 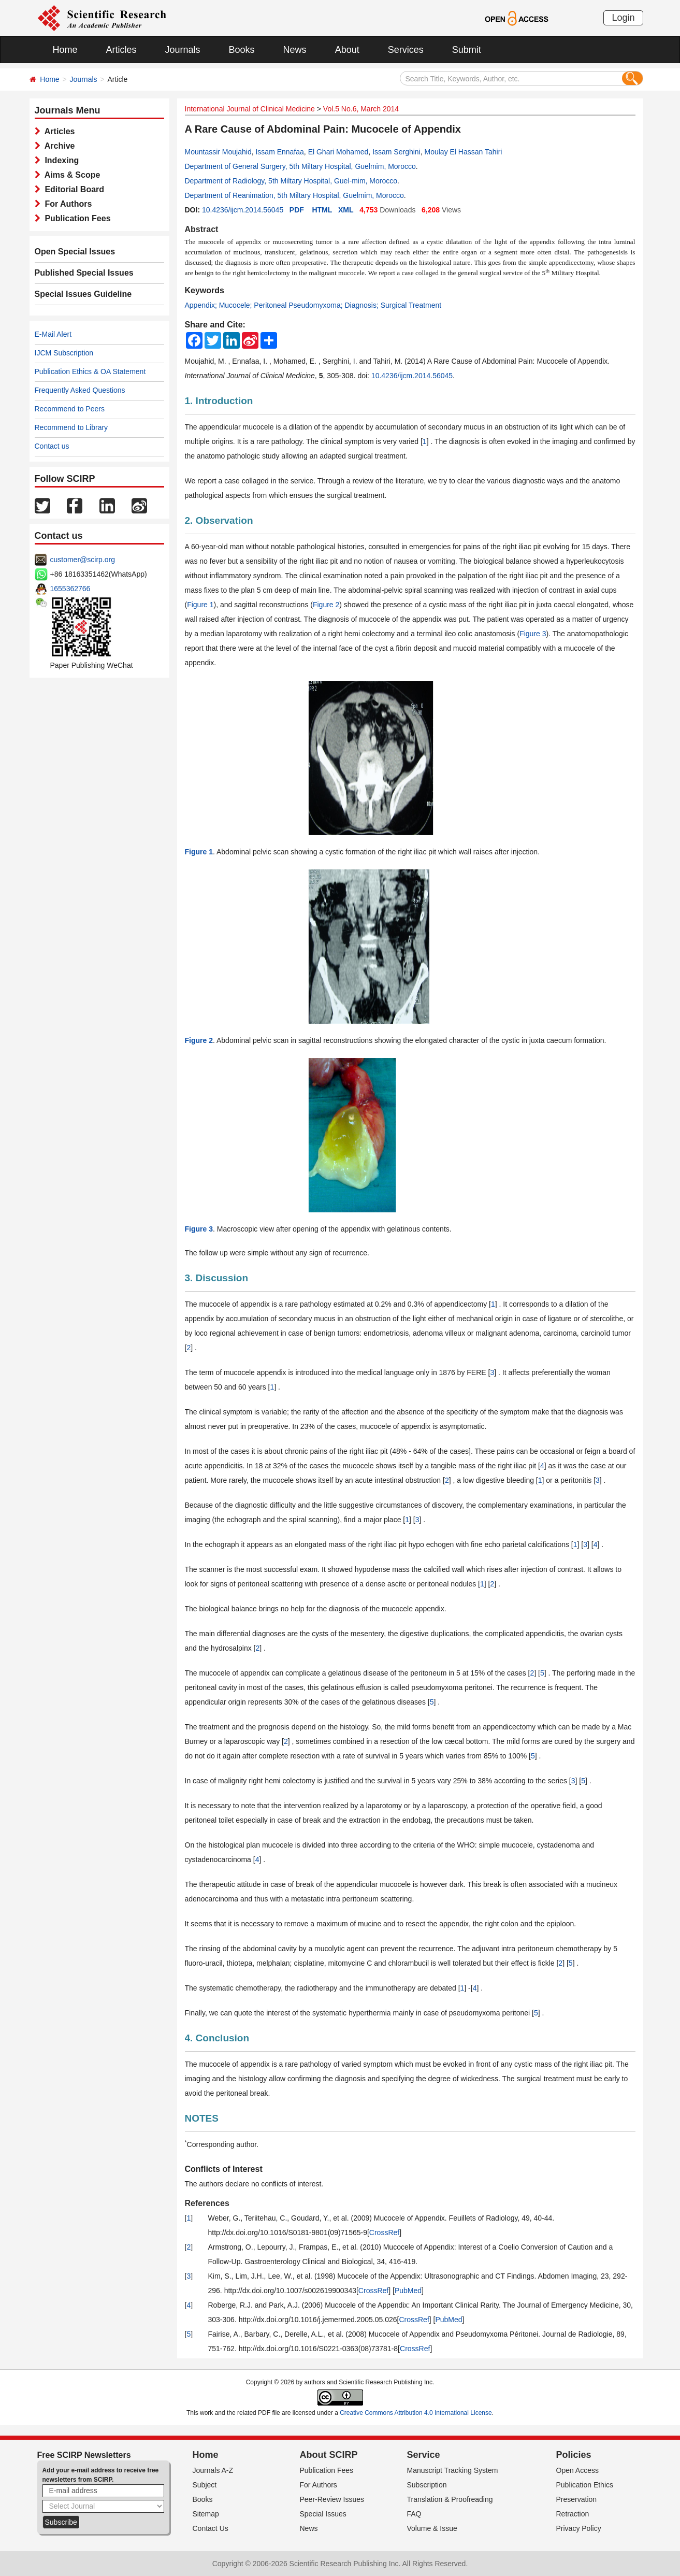 What do you see at coordinates (416, 2412) in the screenshot?
I see `Creative Commons Attribution 4.0 International License` at bounding box center [416, 2412].